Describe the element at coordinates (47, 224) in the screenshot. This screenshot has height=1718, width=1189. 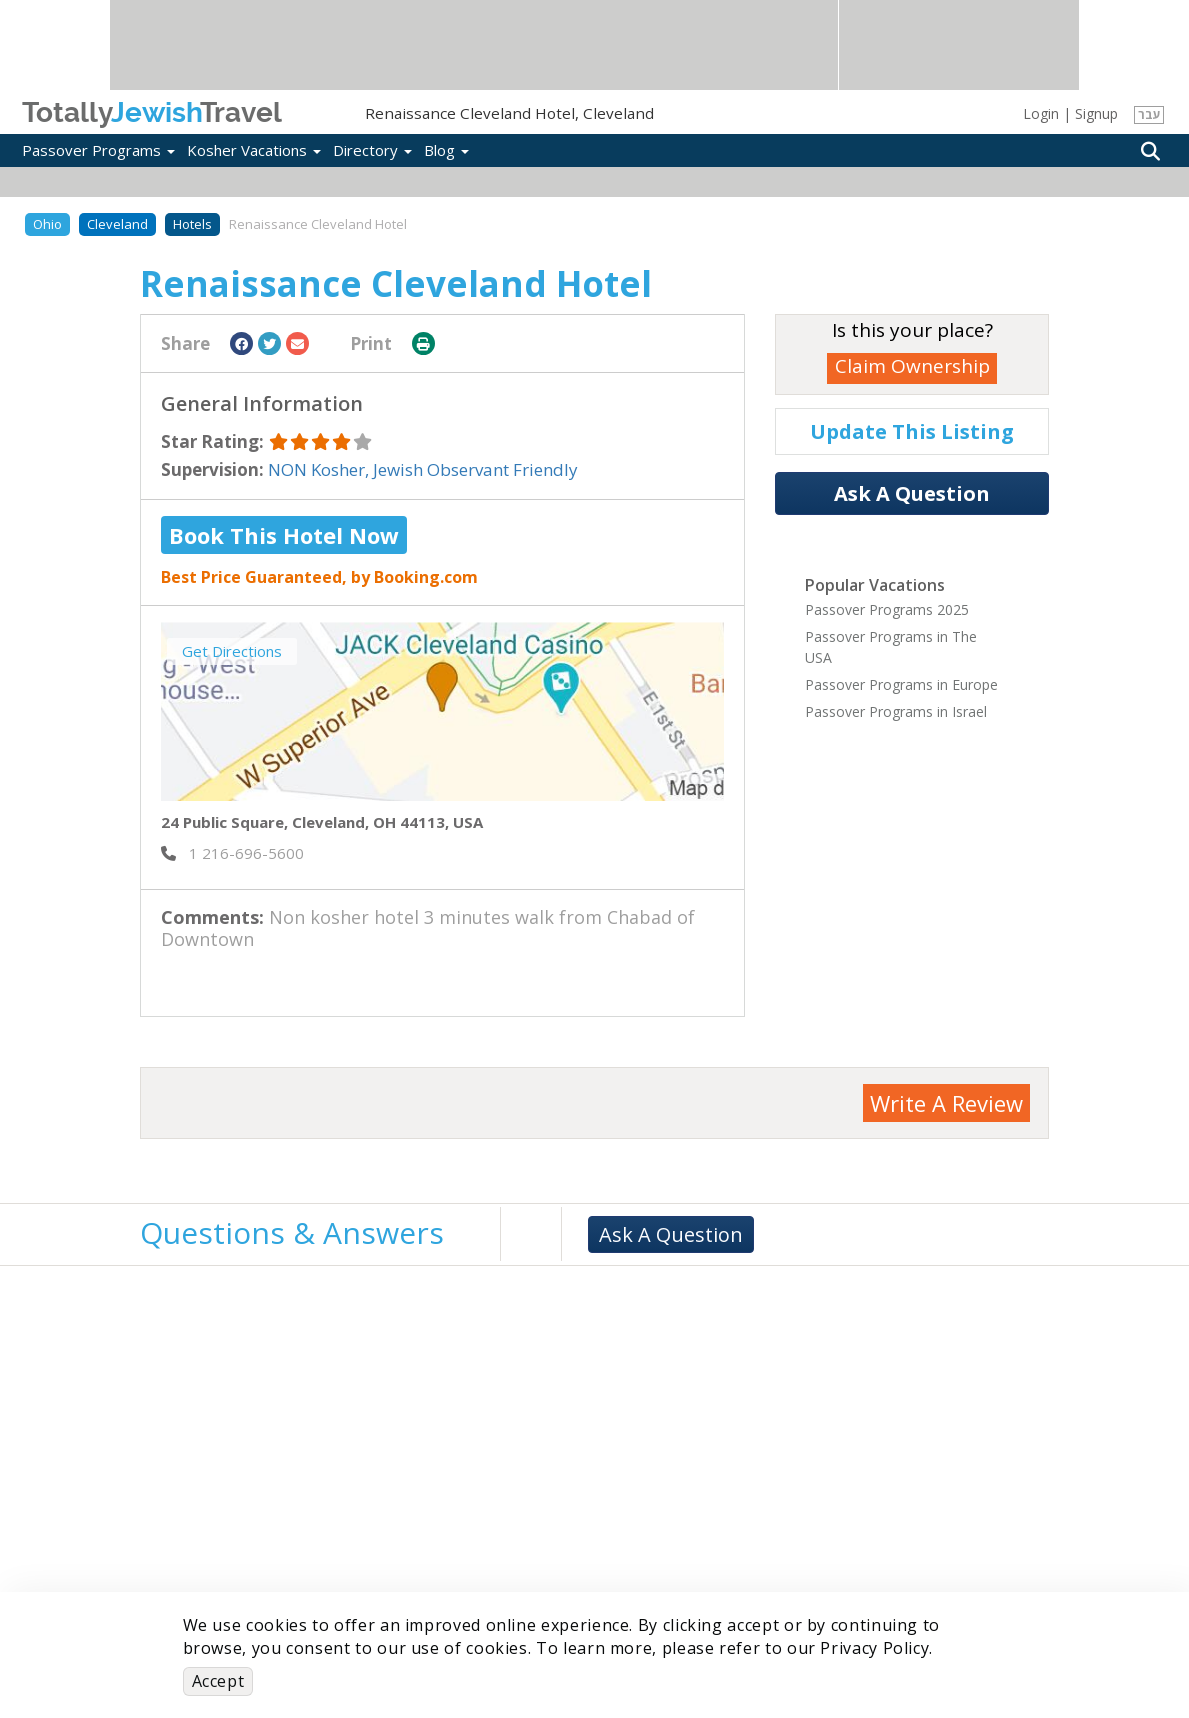
I see `Ohio` at that location.